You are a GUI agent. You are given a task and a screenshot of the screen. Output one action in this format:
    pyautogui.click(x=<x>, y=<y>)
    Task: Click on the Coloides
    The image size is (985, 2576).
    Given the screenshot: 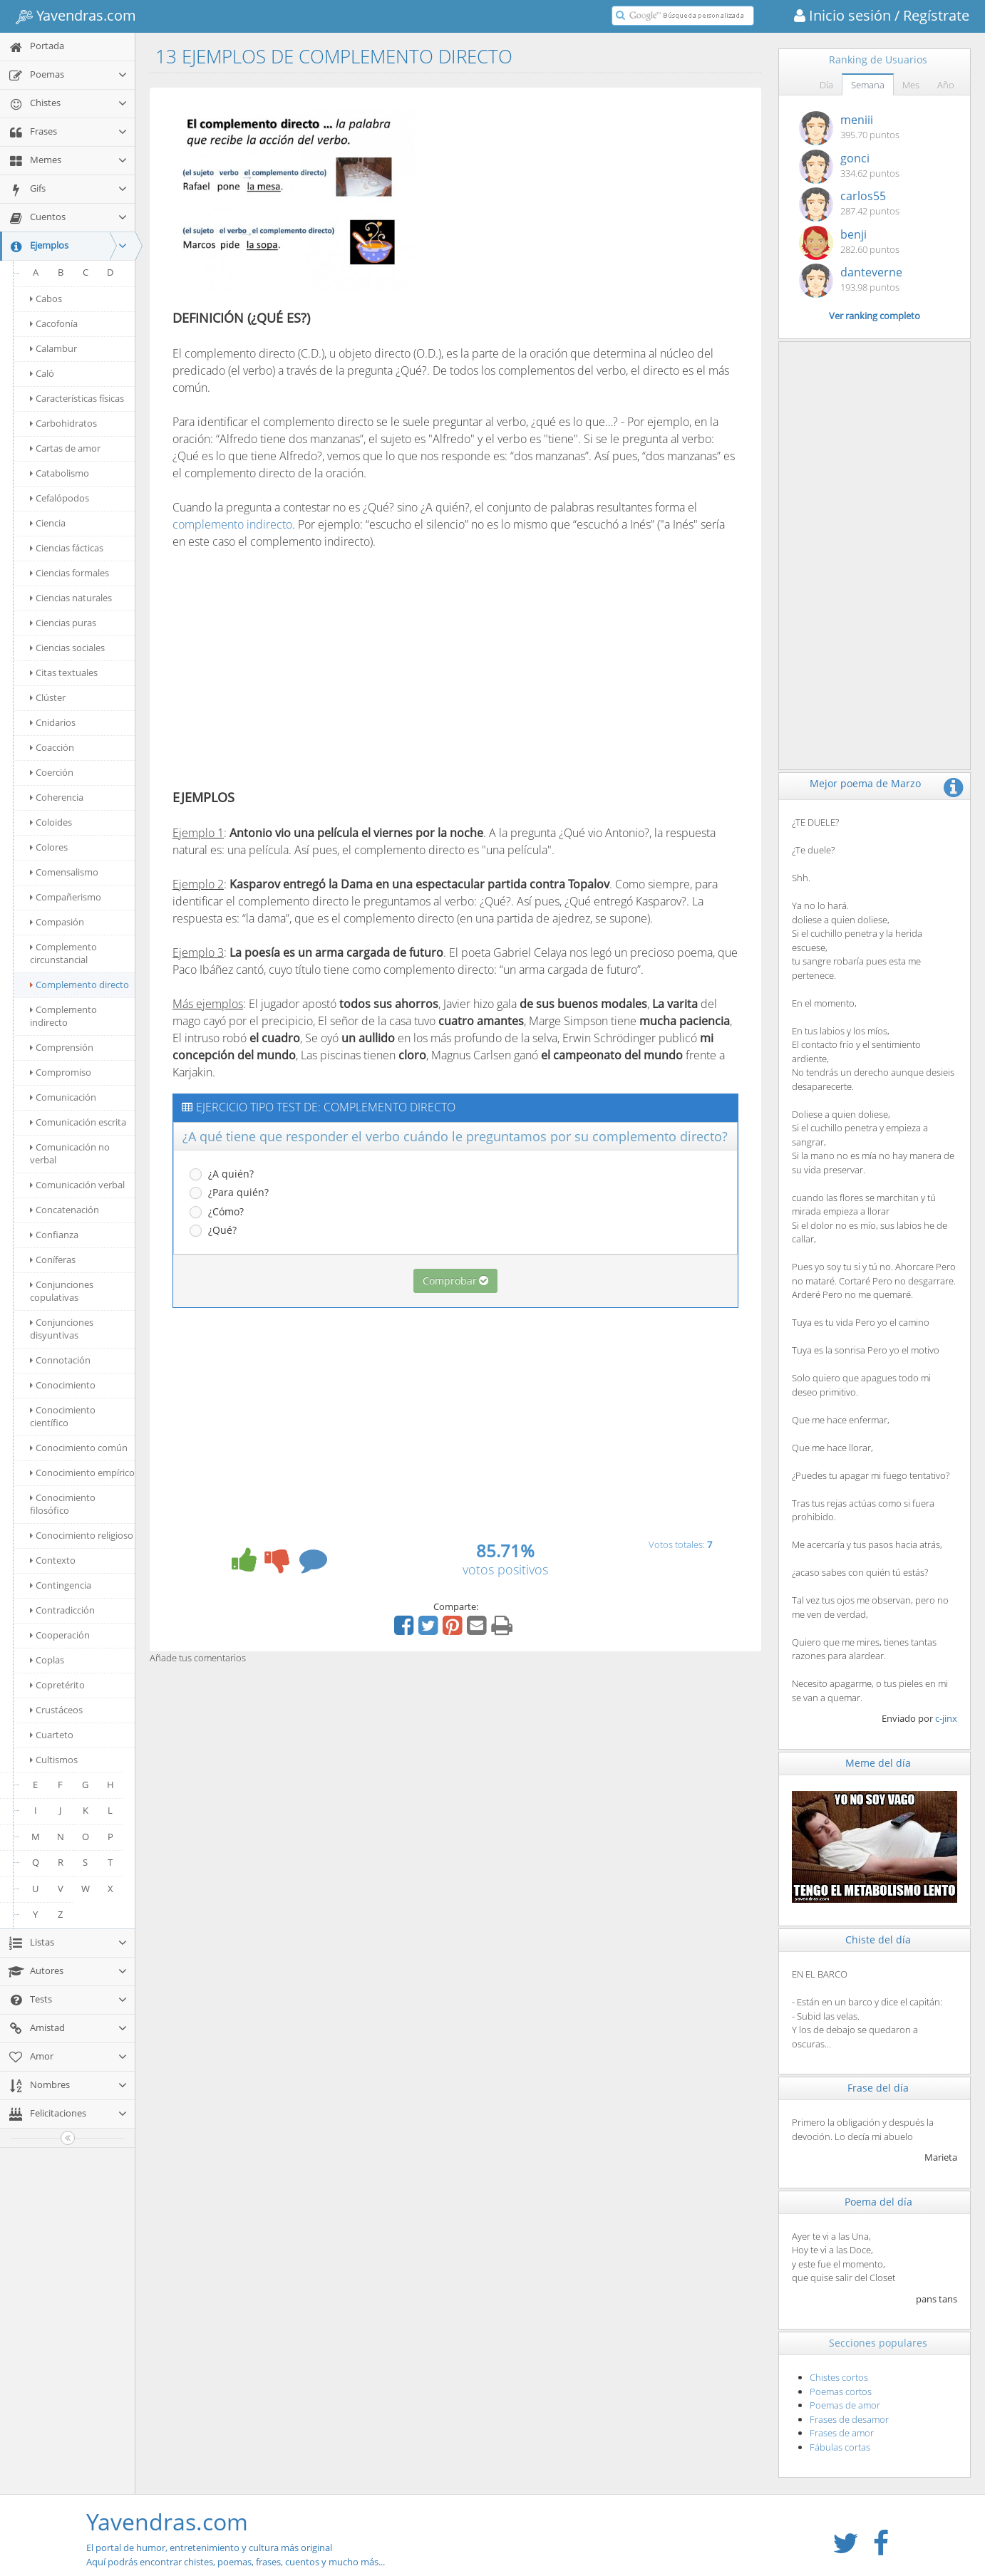 What is the action you would take?
    pyautogui.click(x=51, y=822)
    